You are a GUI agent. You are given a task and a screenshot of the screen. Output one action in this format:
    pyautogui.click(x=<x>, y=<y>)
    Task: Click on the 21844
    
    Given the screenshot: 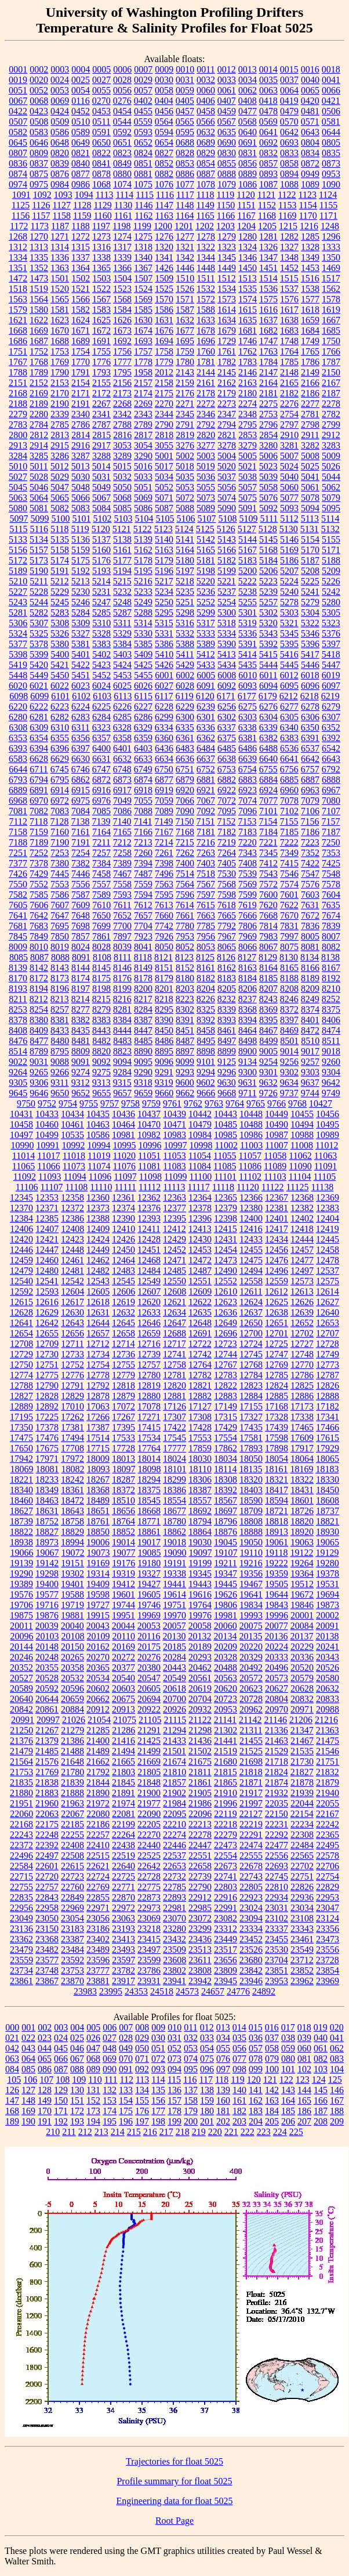 What is the action you would take?
    pyautogui.click(x=98, y=1782)
    